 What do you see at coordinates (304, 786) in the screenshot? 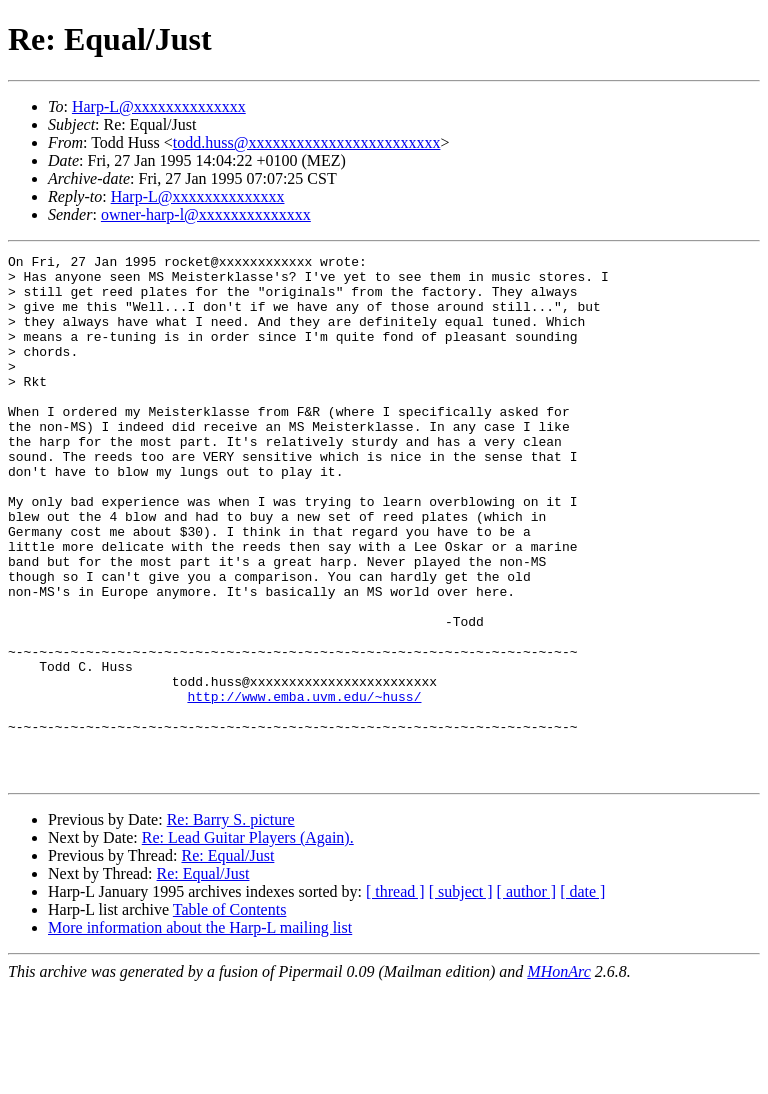
I see `http://www.emba.uvm.edu/~huss/` at bounding box center [304, 786].